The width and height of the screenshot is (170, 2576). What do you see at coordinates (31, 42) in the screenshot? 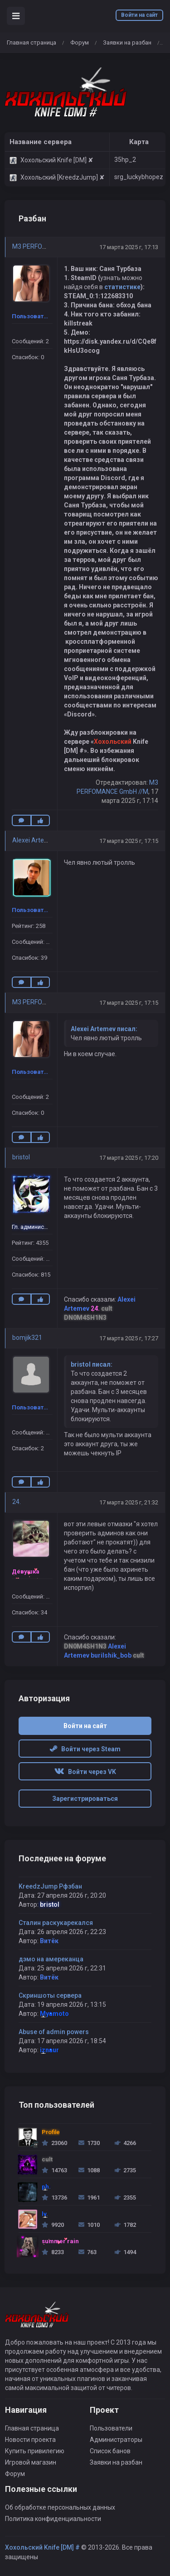
I see `Главная страница` at bounding box center [31, 42].